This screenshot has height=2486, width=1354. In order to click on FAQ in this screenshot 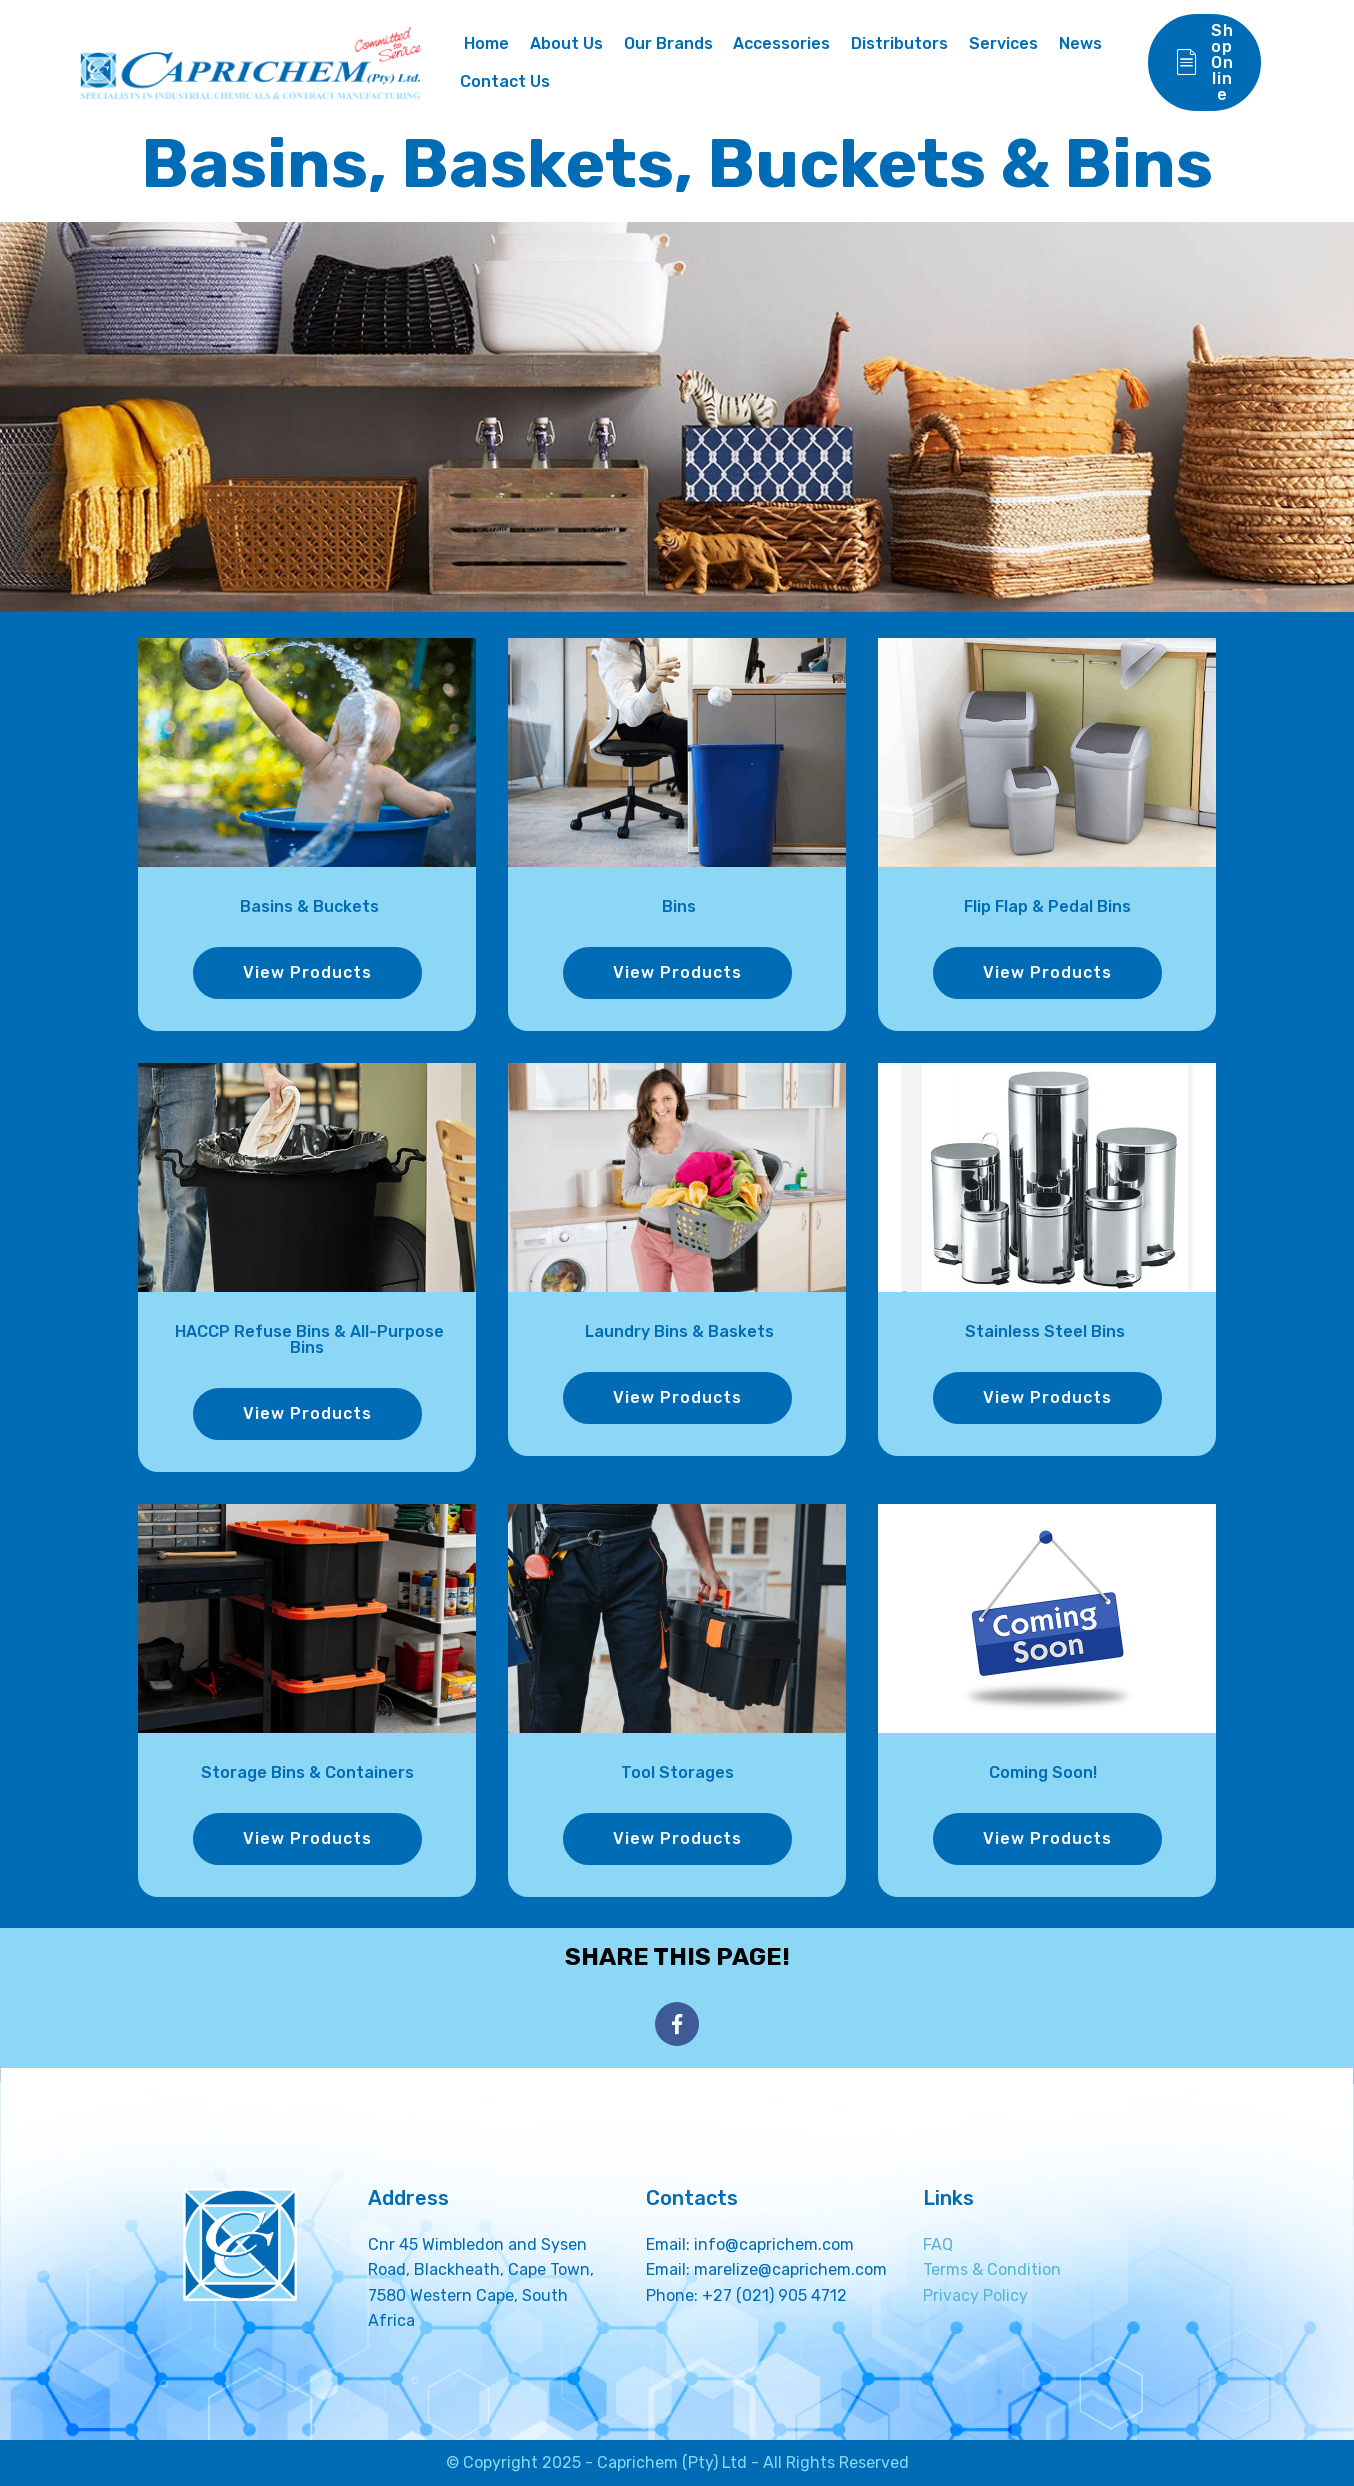, I will do `click(938, 2244)`.